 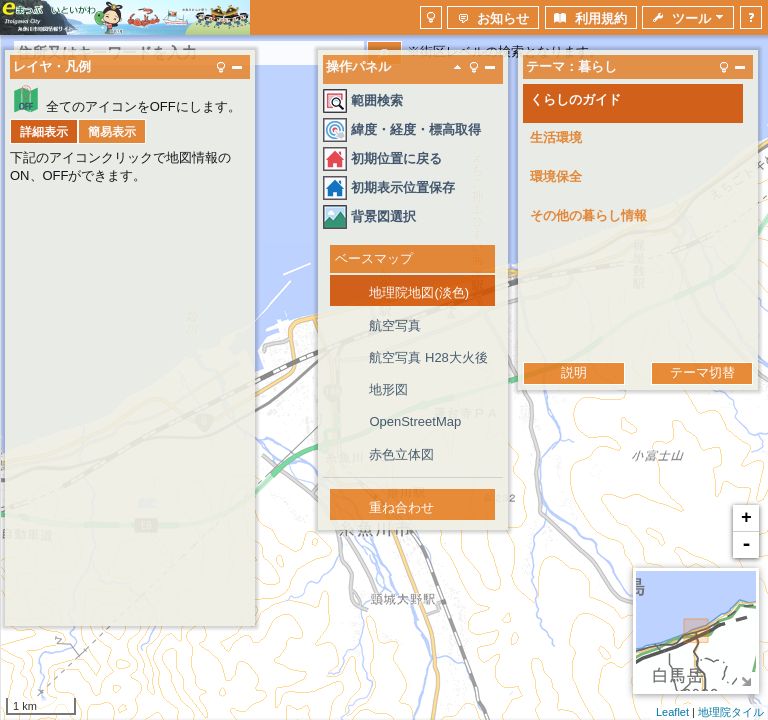 What do you see at coordinates (415, 421) in the screenshot?
I see `OpenStreetMap` at bounding box center [415, 421].